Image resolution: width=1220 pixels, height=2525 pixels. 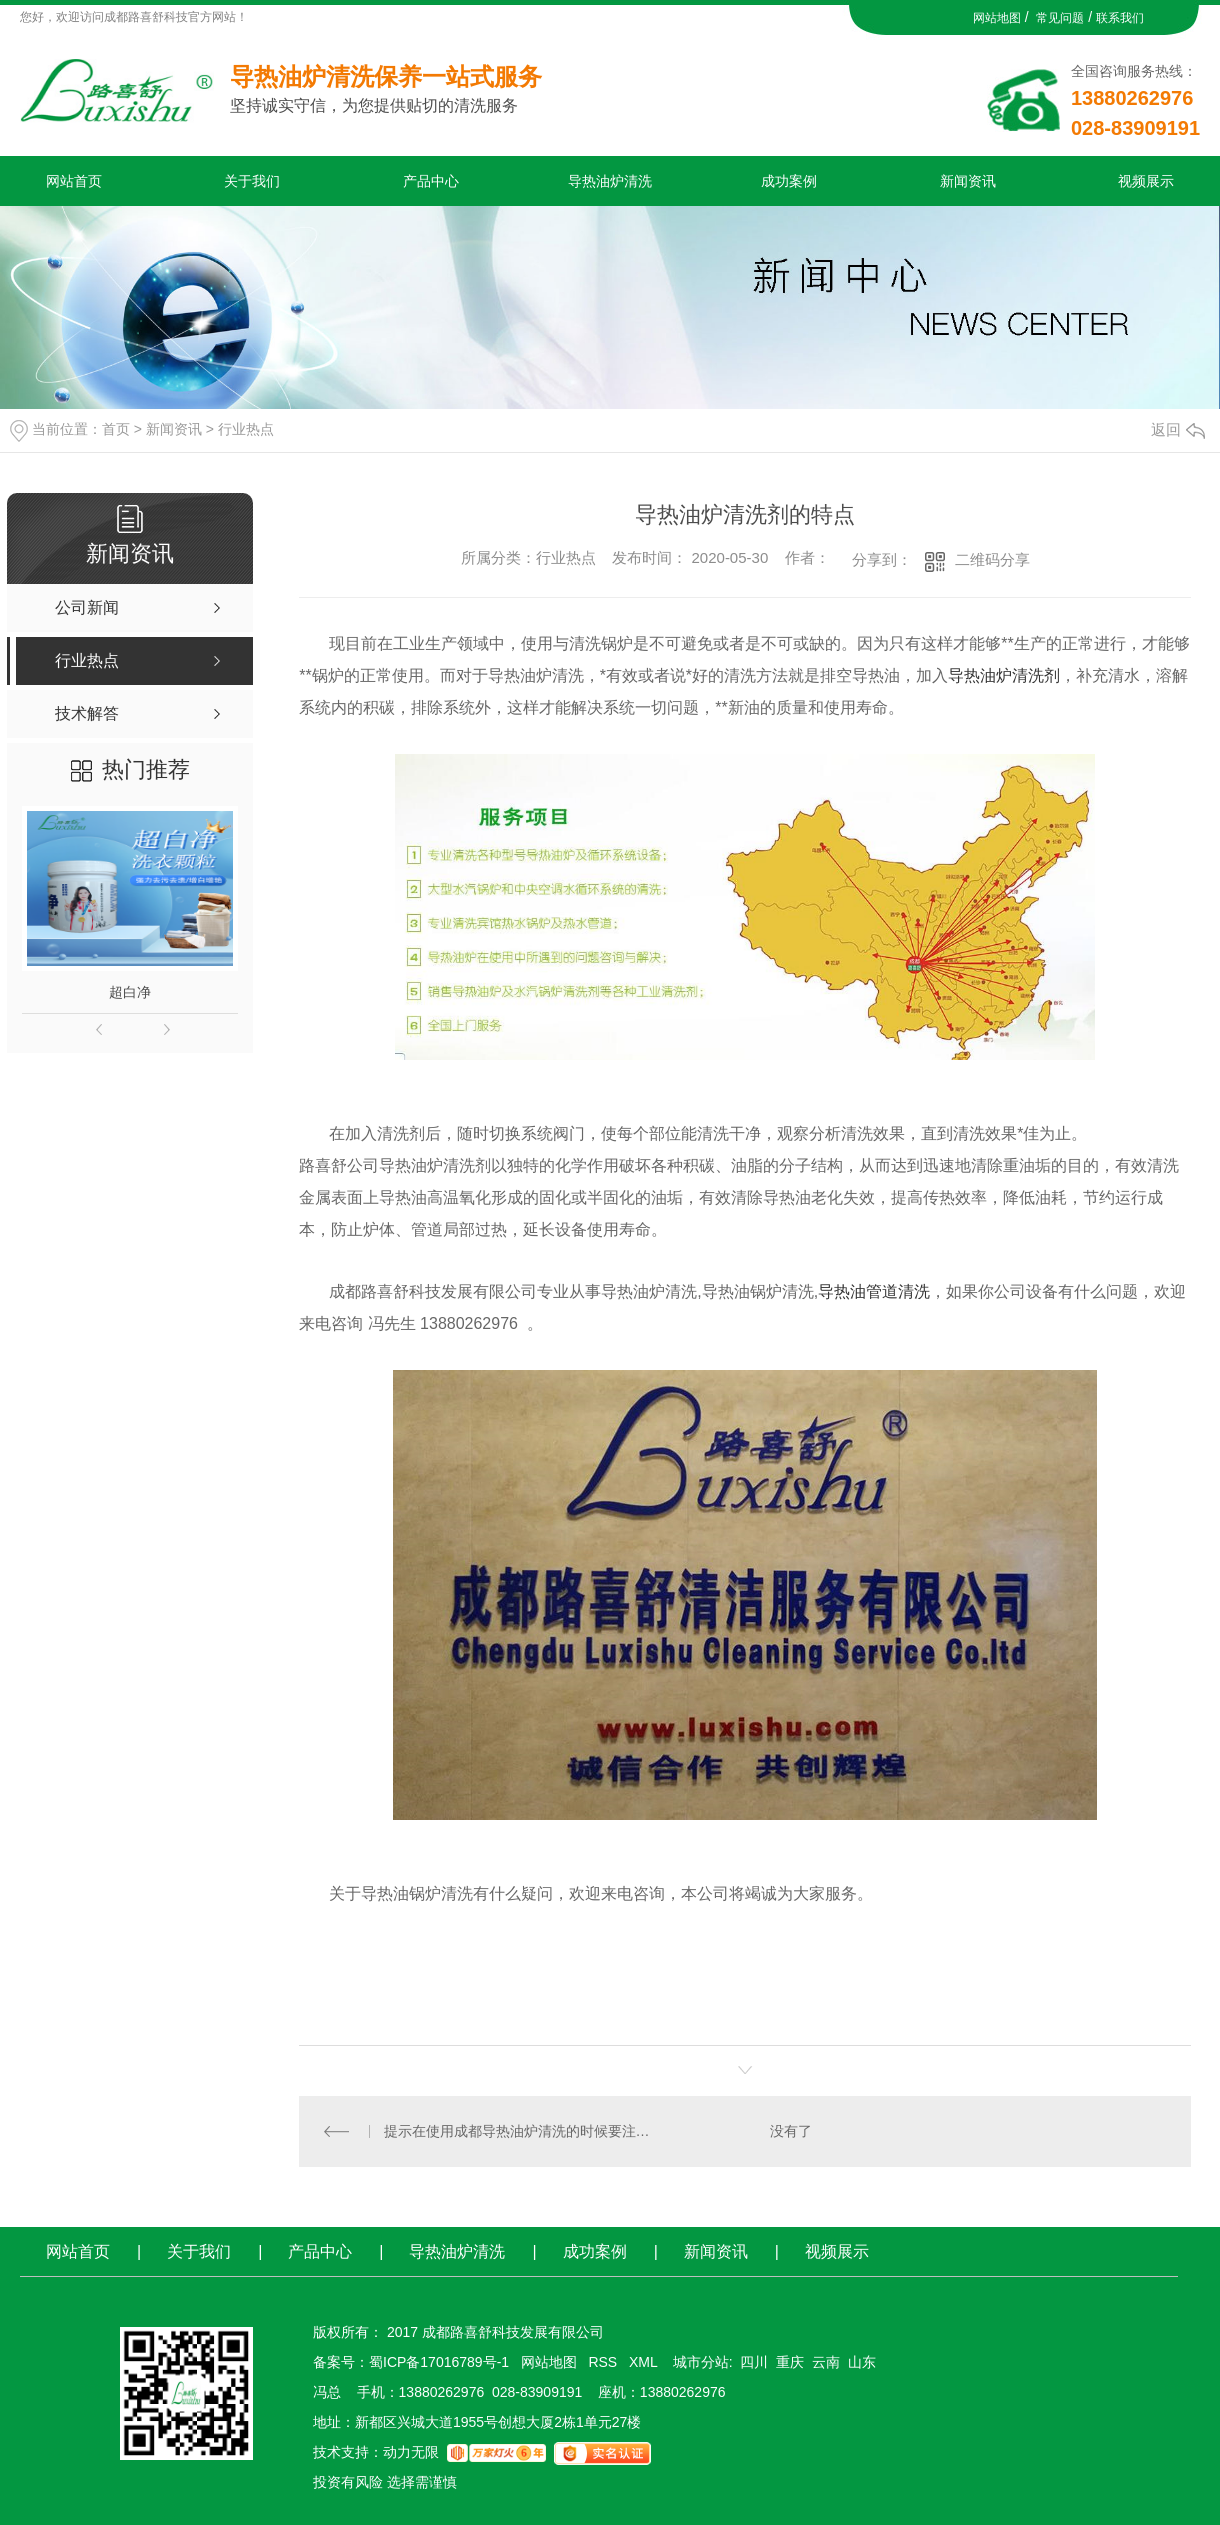 What do you see at coordinates (411, 2452) in the screenshot?
I see `动力无限` at bounding box center [411, 2452].